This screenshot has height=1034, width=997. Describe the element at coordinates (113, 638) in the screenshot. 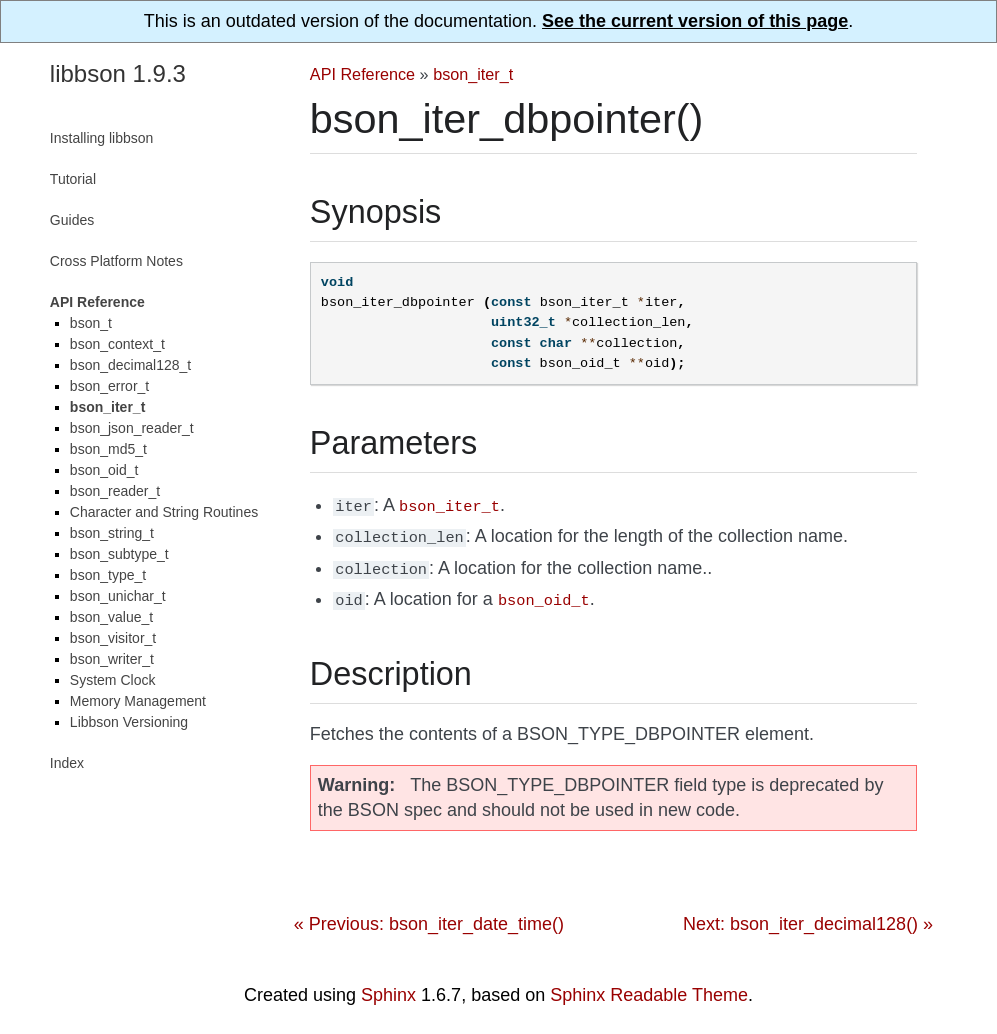

I see `bson_visitor_t` at that location.